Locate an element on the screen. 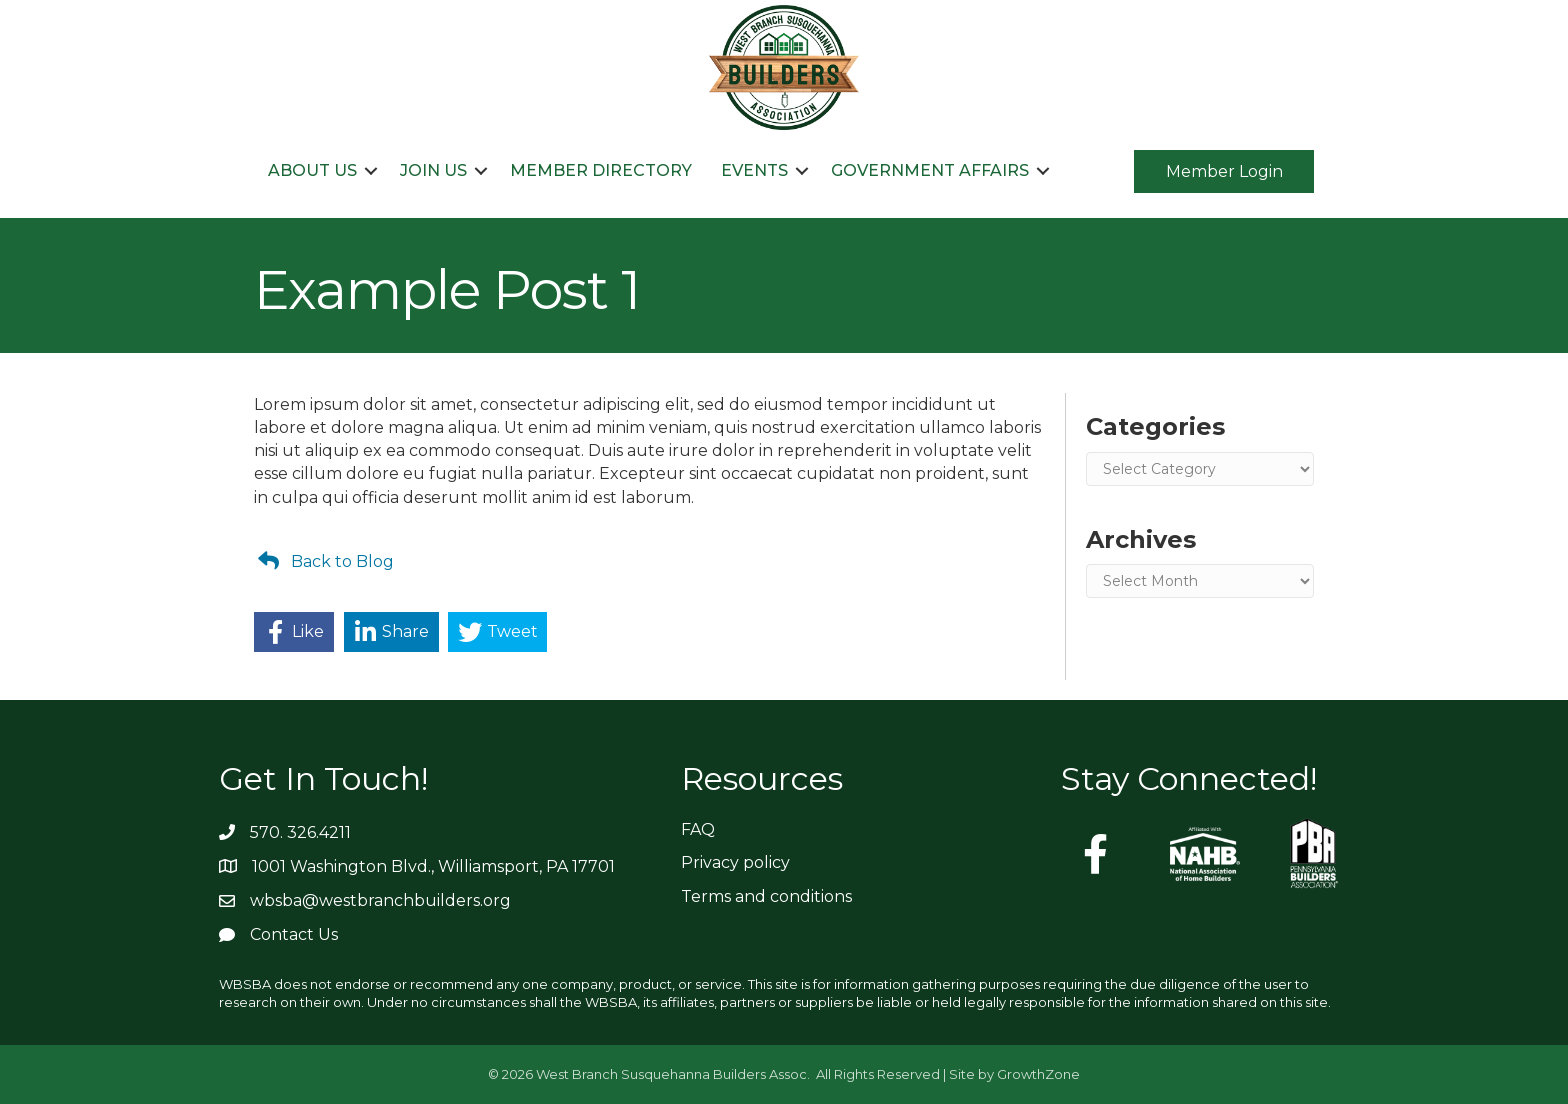 This screenshot has width=1568, height=1104. GrowthZone is located at coordinates (1038, 1074).